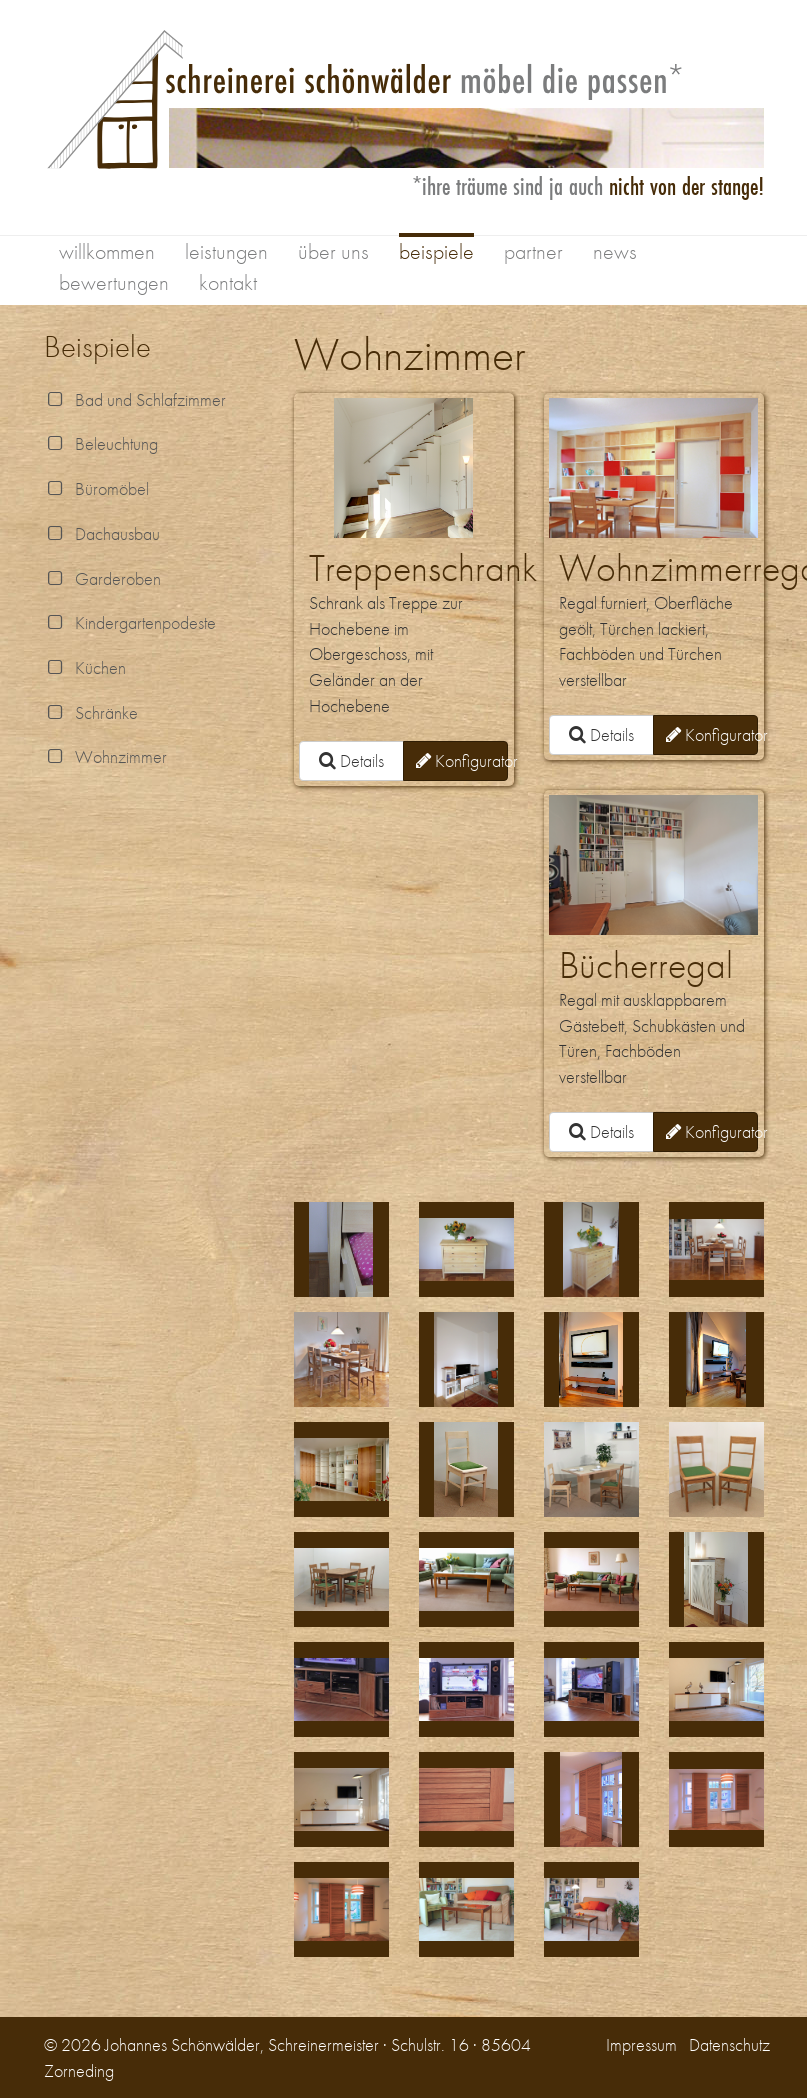 This screenshot has width=807, height=2098. I want to click on Details, so click(351, 760).